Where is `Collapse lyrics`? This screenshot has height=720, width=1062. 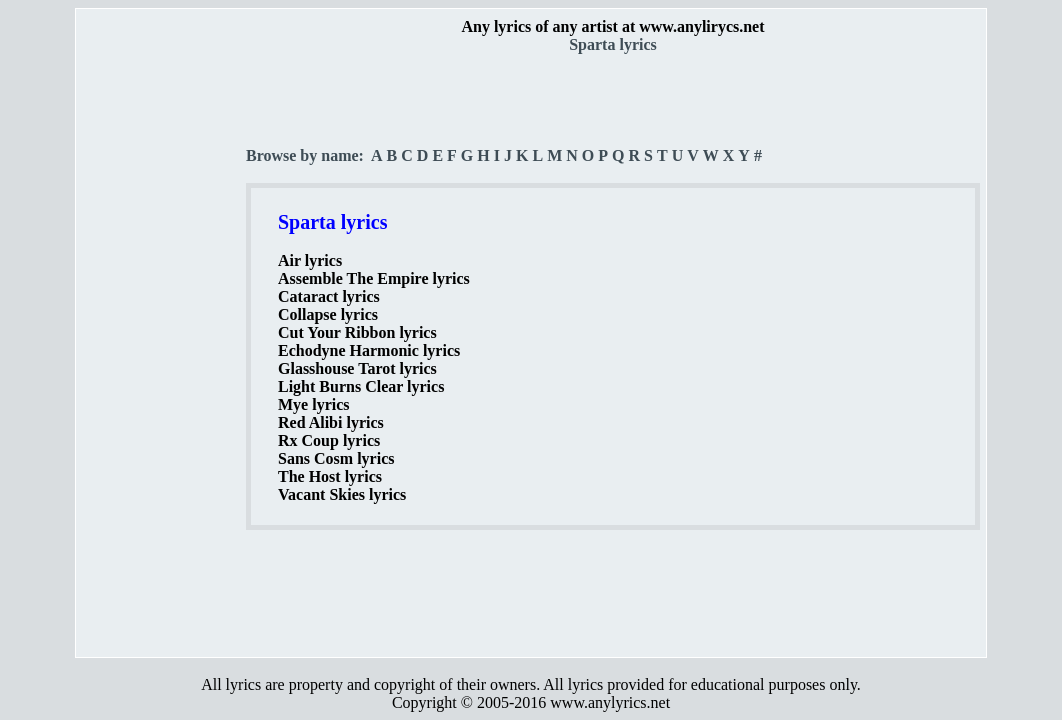
Collapse lyrics is located at coordinates (328, 314).